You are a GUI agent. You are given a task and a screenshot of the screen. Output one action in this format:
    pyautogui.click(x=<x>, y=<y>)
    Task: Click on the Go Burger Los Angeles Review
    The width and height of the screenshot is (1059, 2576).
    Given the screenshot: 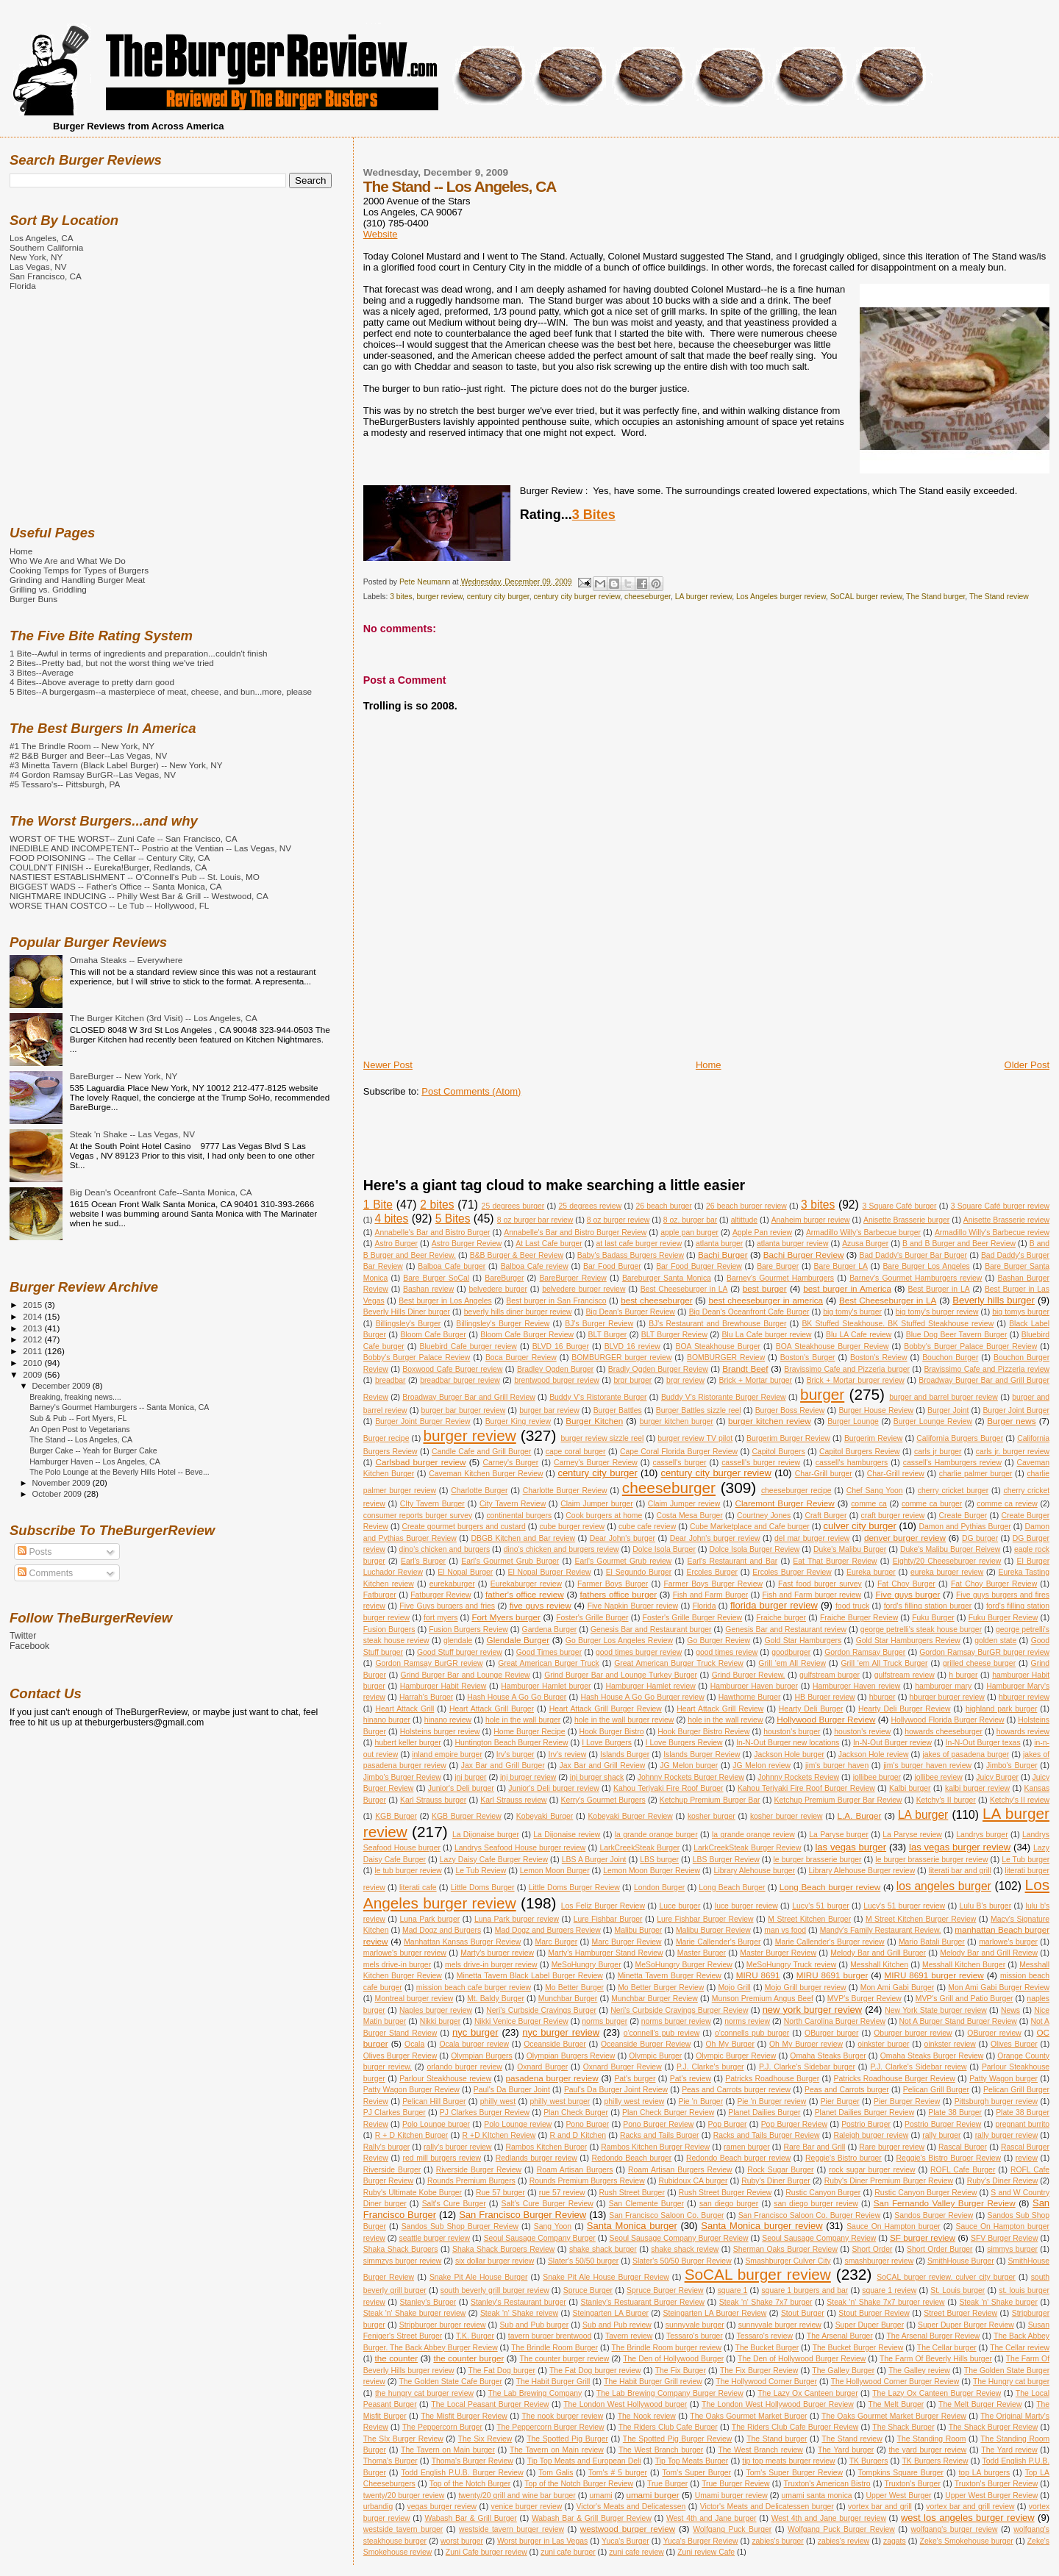 What is the action you would take?
    pyautogui.click(x=619, y=1640)
    